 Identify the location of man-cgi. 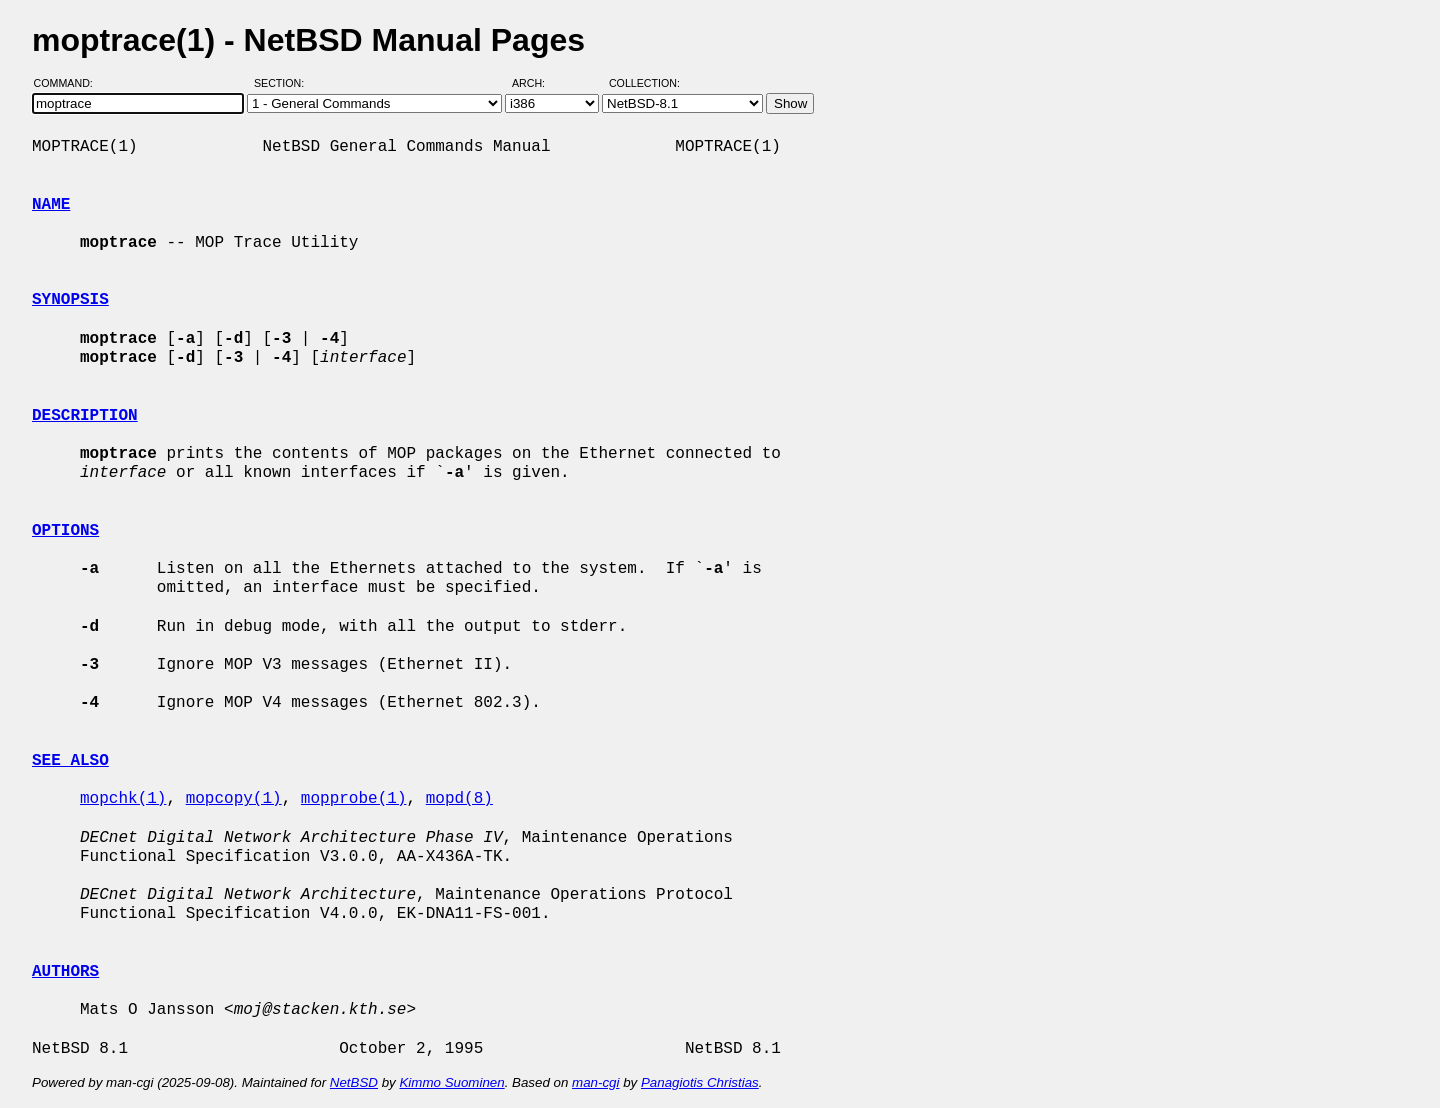
(595, 1082).